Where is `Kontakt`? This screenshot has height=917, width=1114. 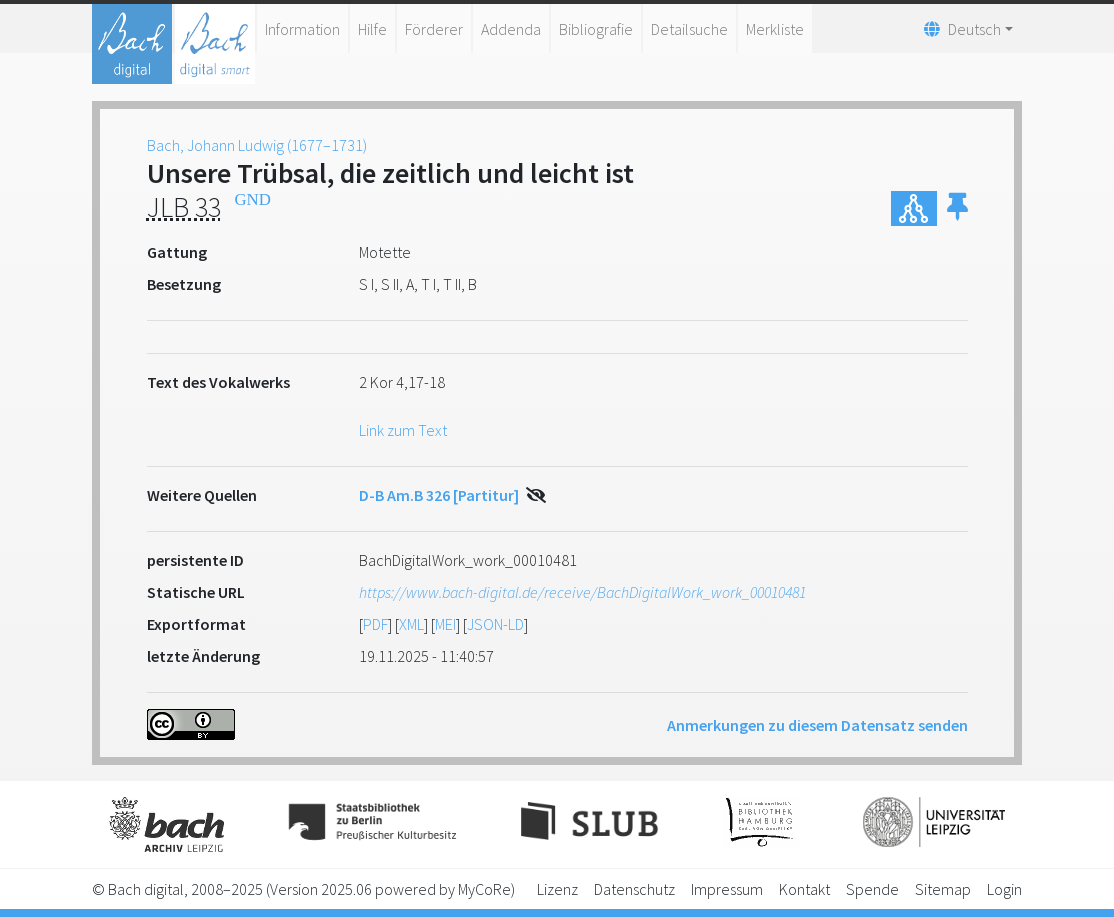 Kontakt is located at coordinates (804, 889).